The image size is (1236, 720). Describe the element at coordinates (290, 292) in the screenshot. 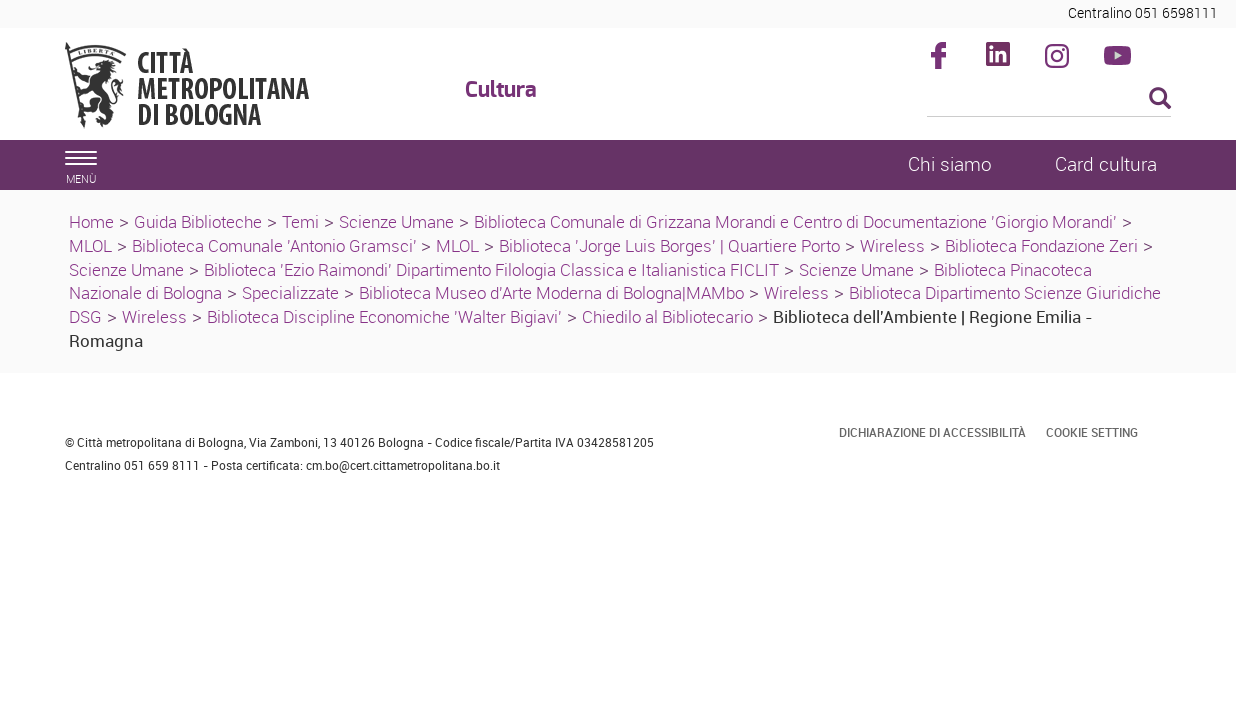

I see `Specializzate` at that location.